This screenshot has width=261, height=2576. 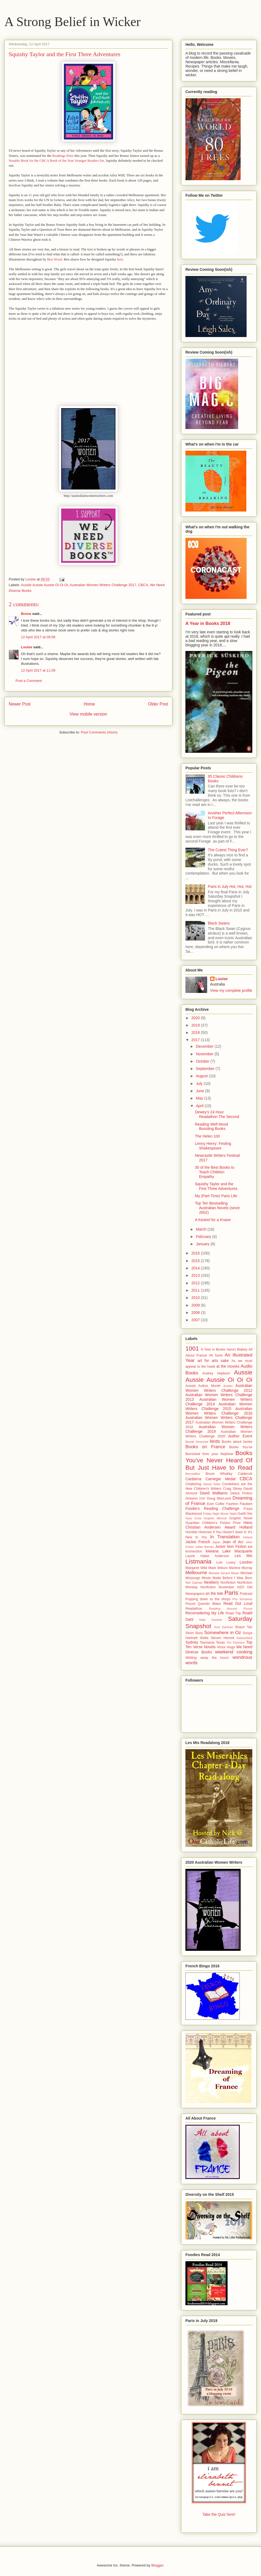 What do you see at coordinates (228, 1385) in the screenshot?
I see `Austen` at bounding box center [228, 1385].